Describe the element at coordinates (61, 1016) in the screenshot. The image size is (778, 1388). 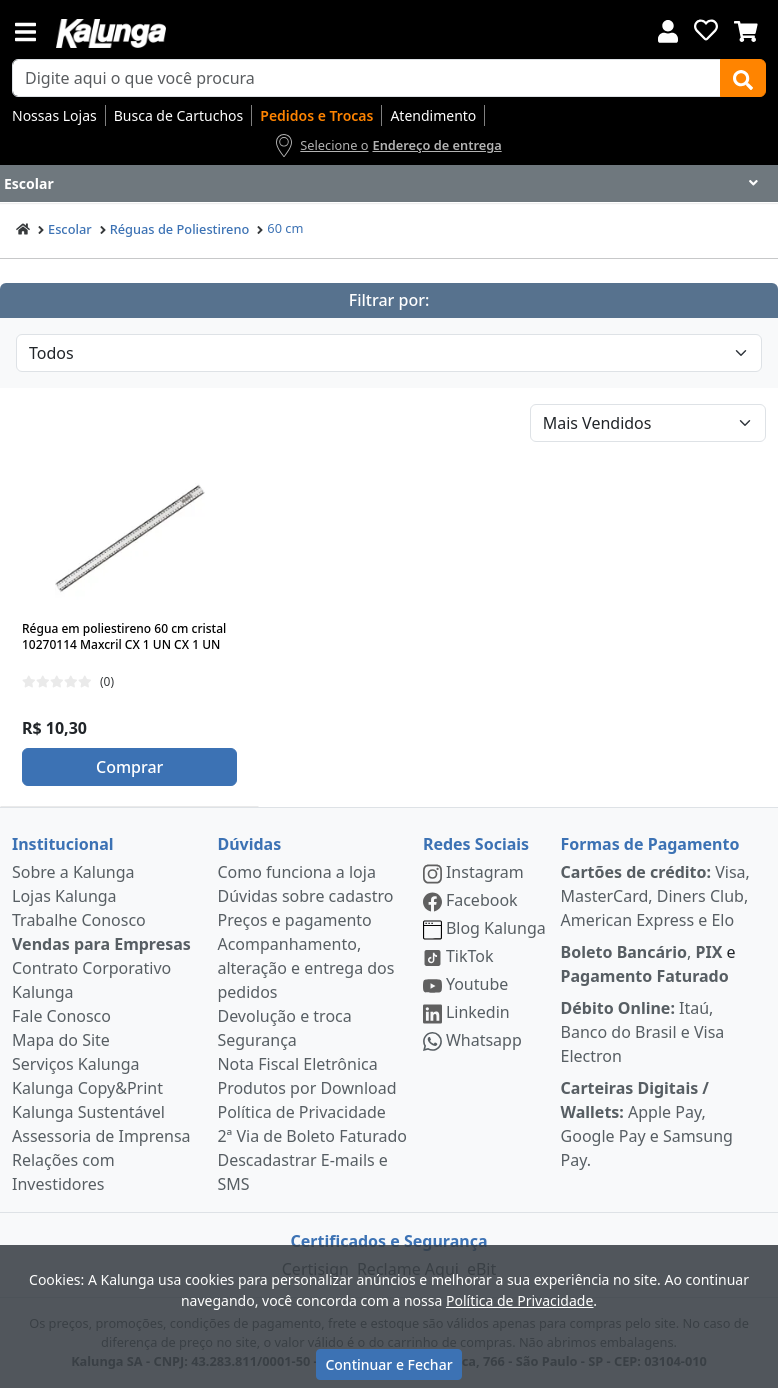
I see `Fale Conosco` at that location.